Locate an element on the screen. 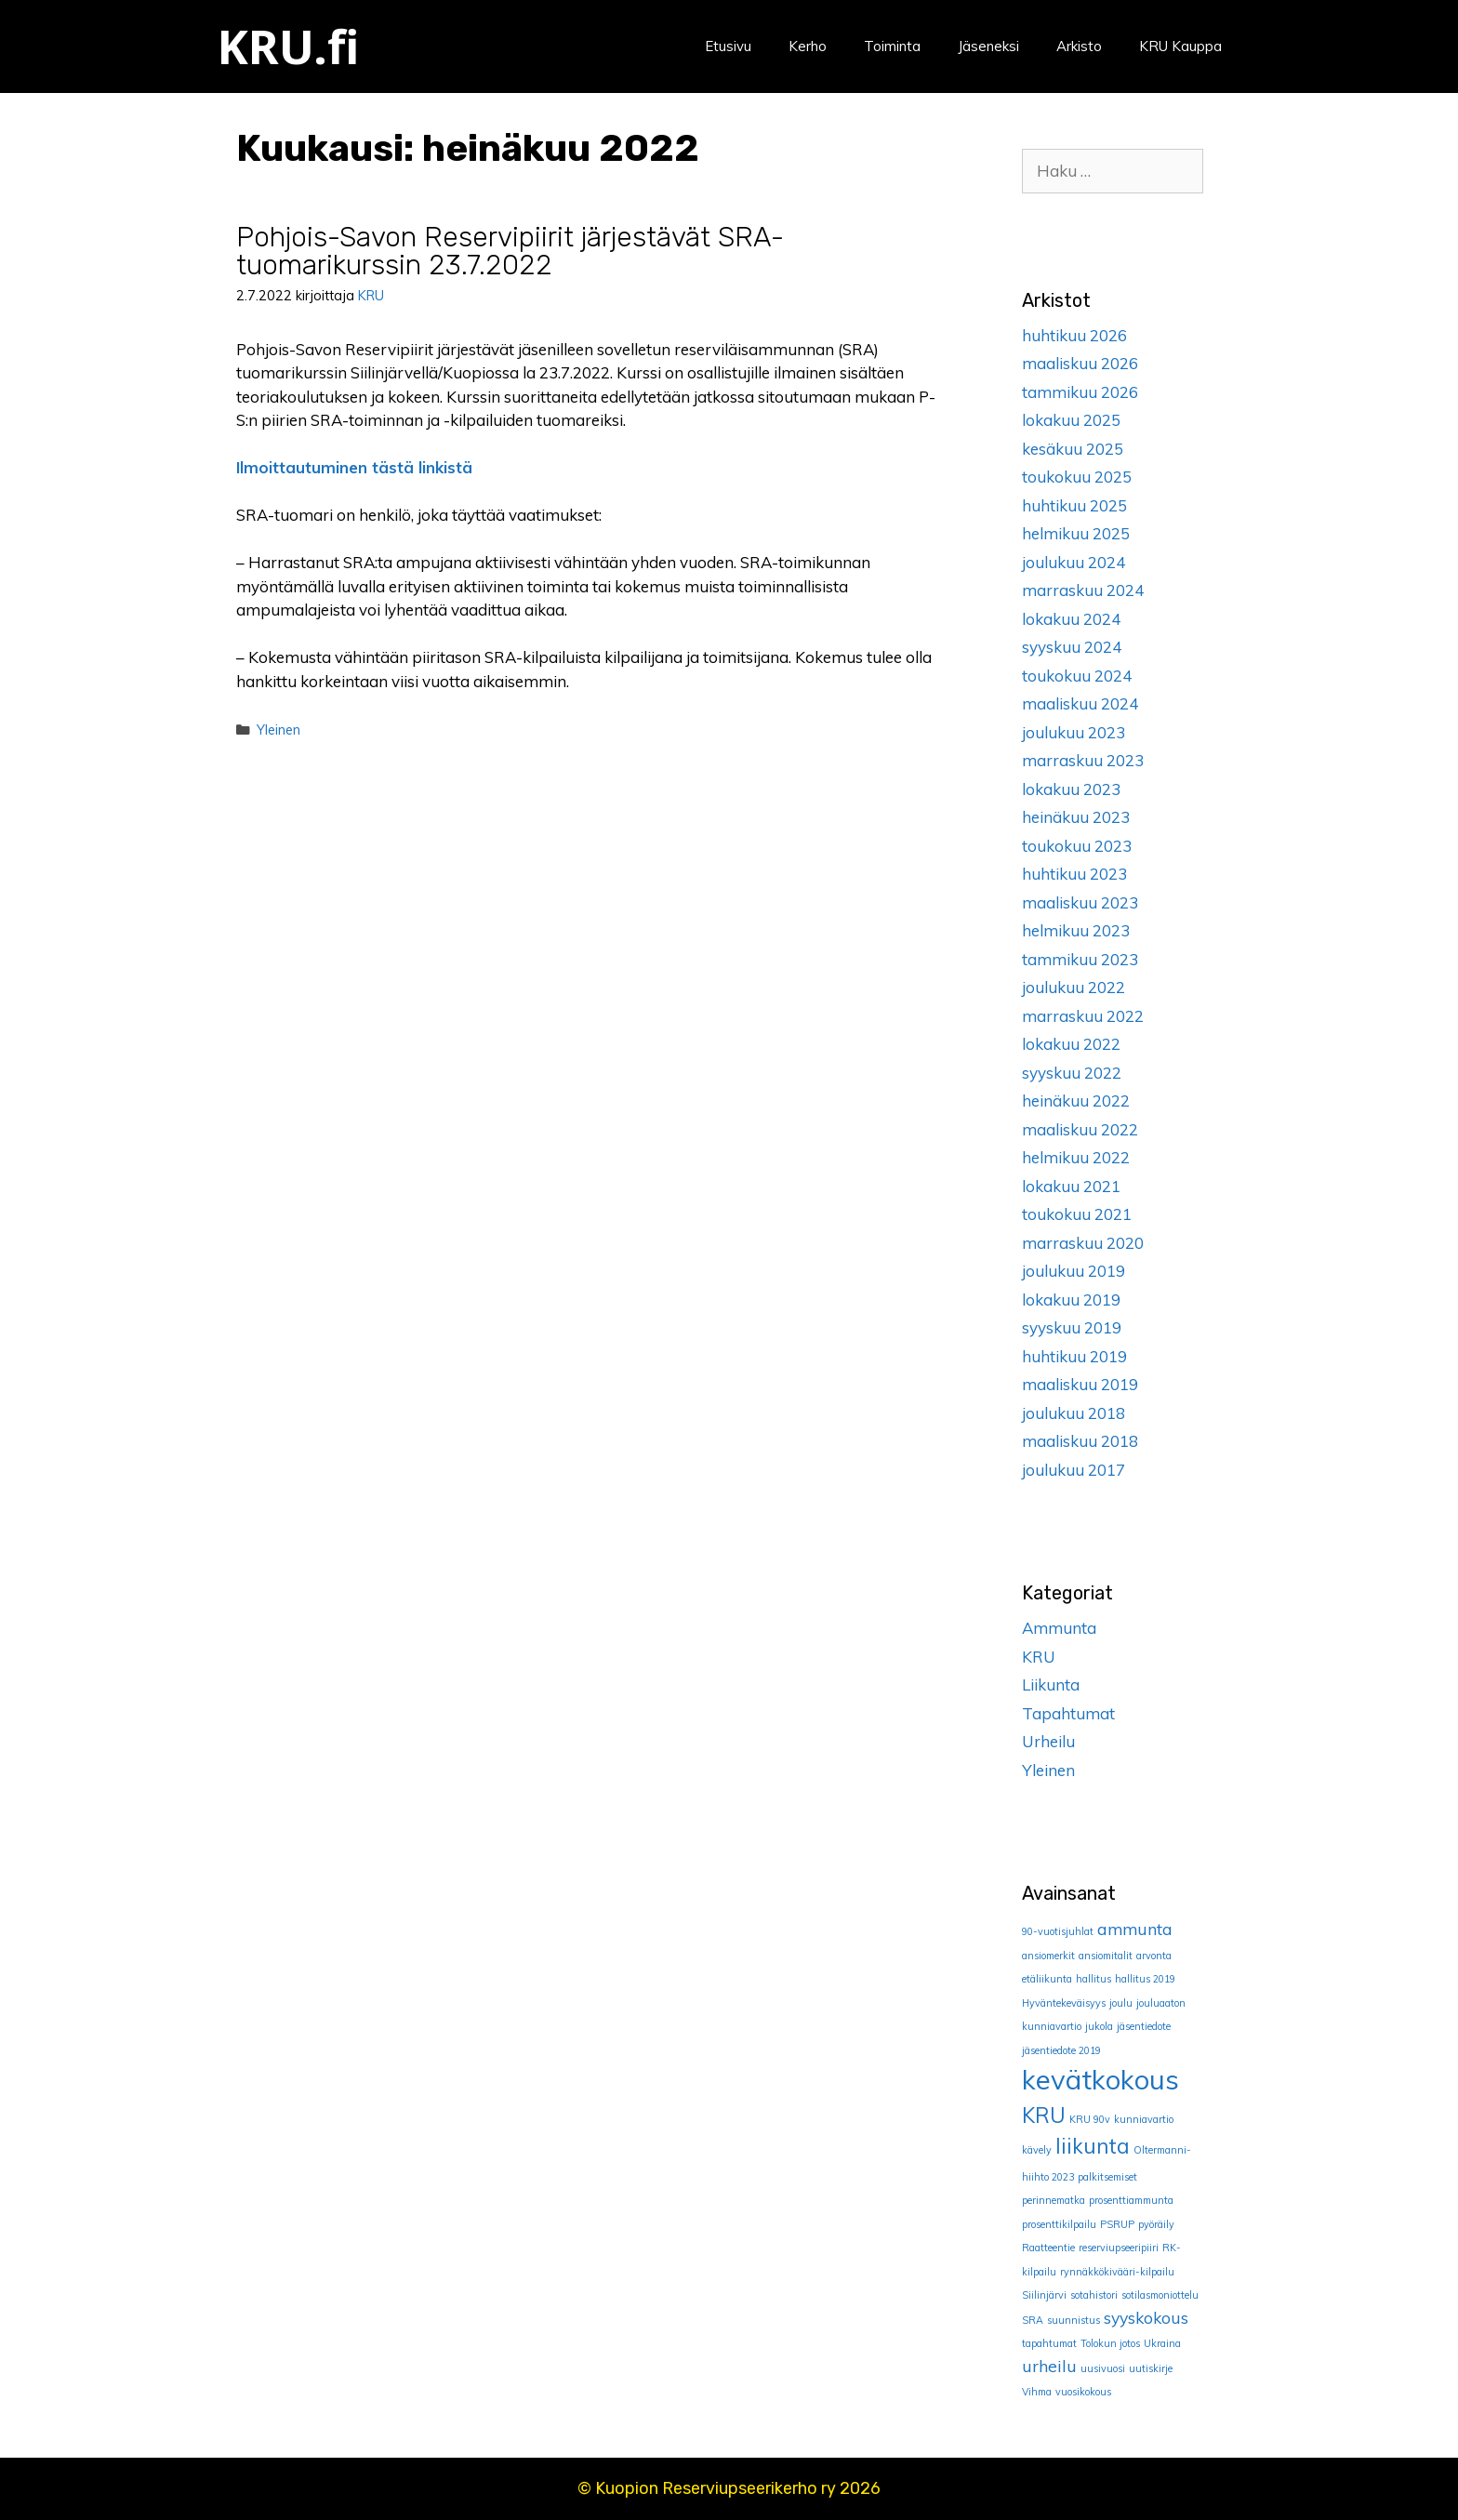  heinäkuu 2022 is located at coordinates (1076, 1100).